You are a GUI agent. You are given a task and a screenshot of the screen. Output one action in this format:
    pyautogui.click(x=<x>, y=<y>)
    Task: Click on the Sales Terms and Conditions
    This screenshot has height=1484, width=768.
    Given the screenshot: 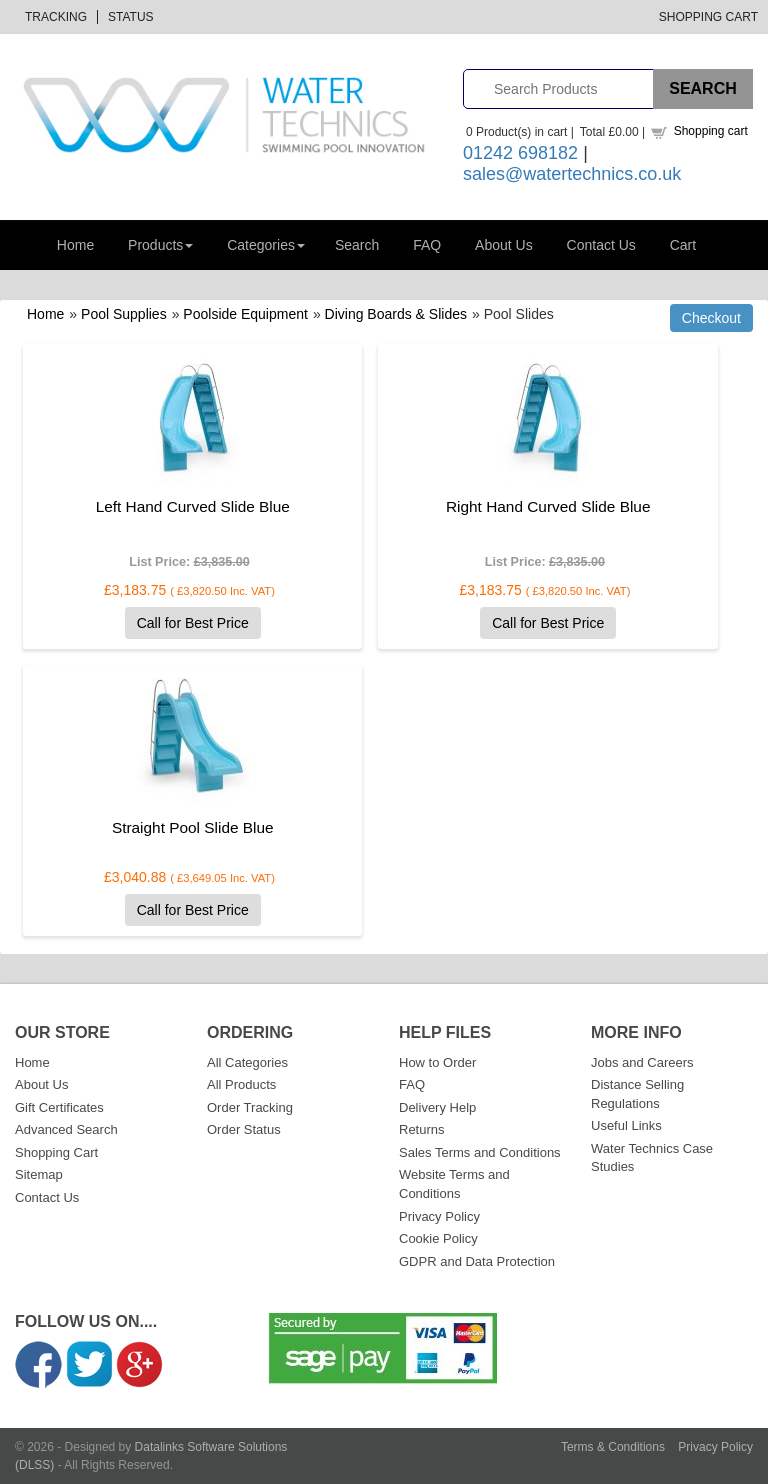 What is the action you would take?
    pyautogui.click(x=480, y=1152)
    